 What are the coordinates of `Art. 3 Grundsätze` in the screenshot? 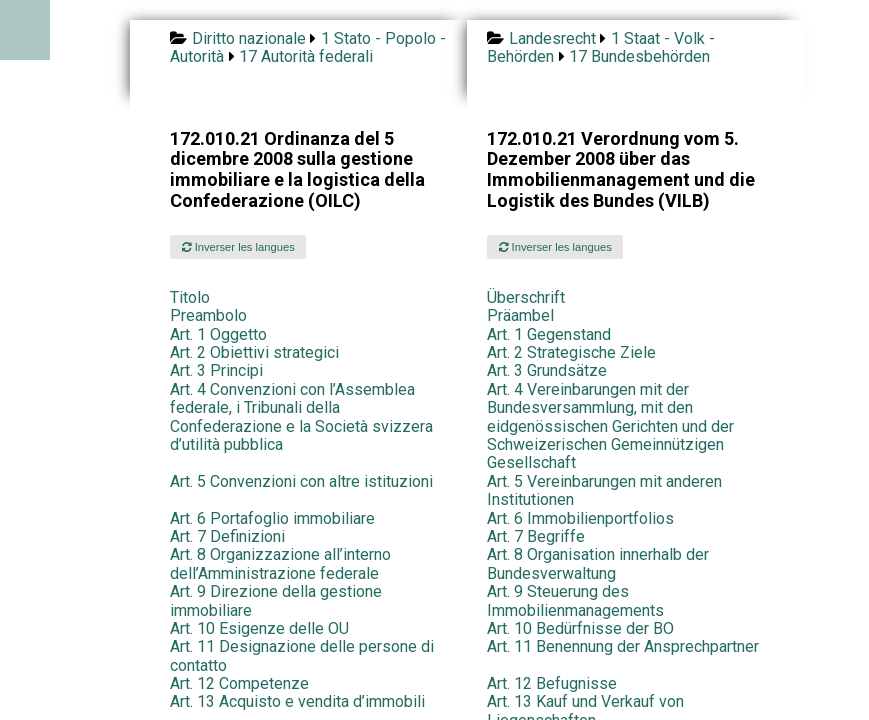 It's located at (547, 370).